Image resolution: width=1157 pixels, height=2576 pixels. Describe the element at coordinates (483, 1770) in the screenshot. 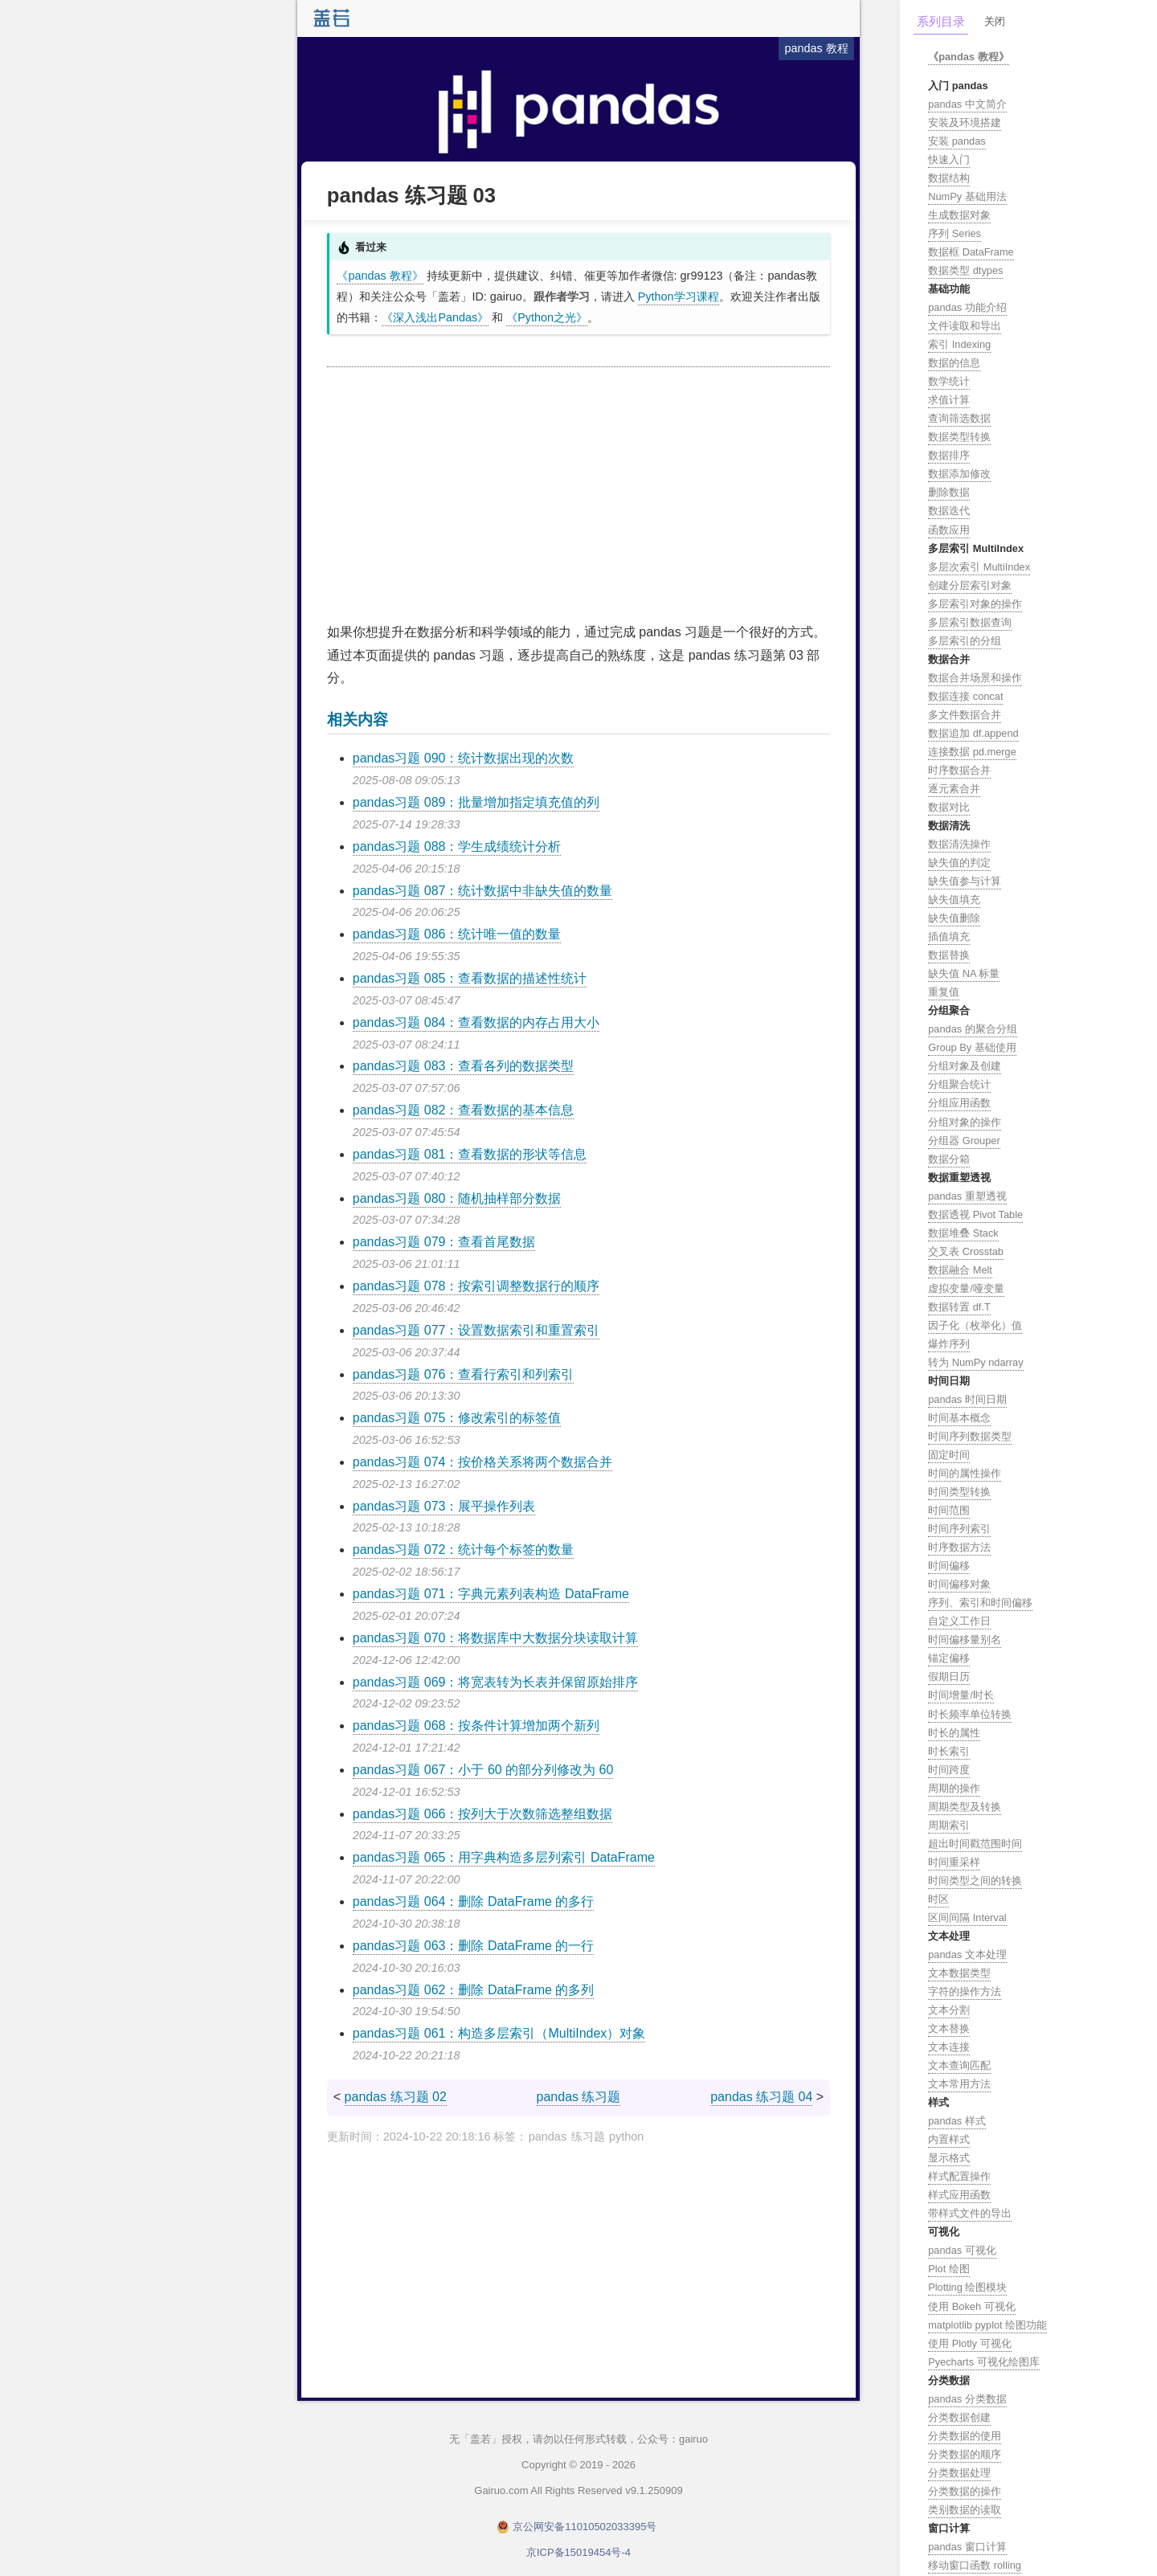

I see `pandas习题 067：小于 60 的部分列修改为 60` at that location.